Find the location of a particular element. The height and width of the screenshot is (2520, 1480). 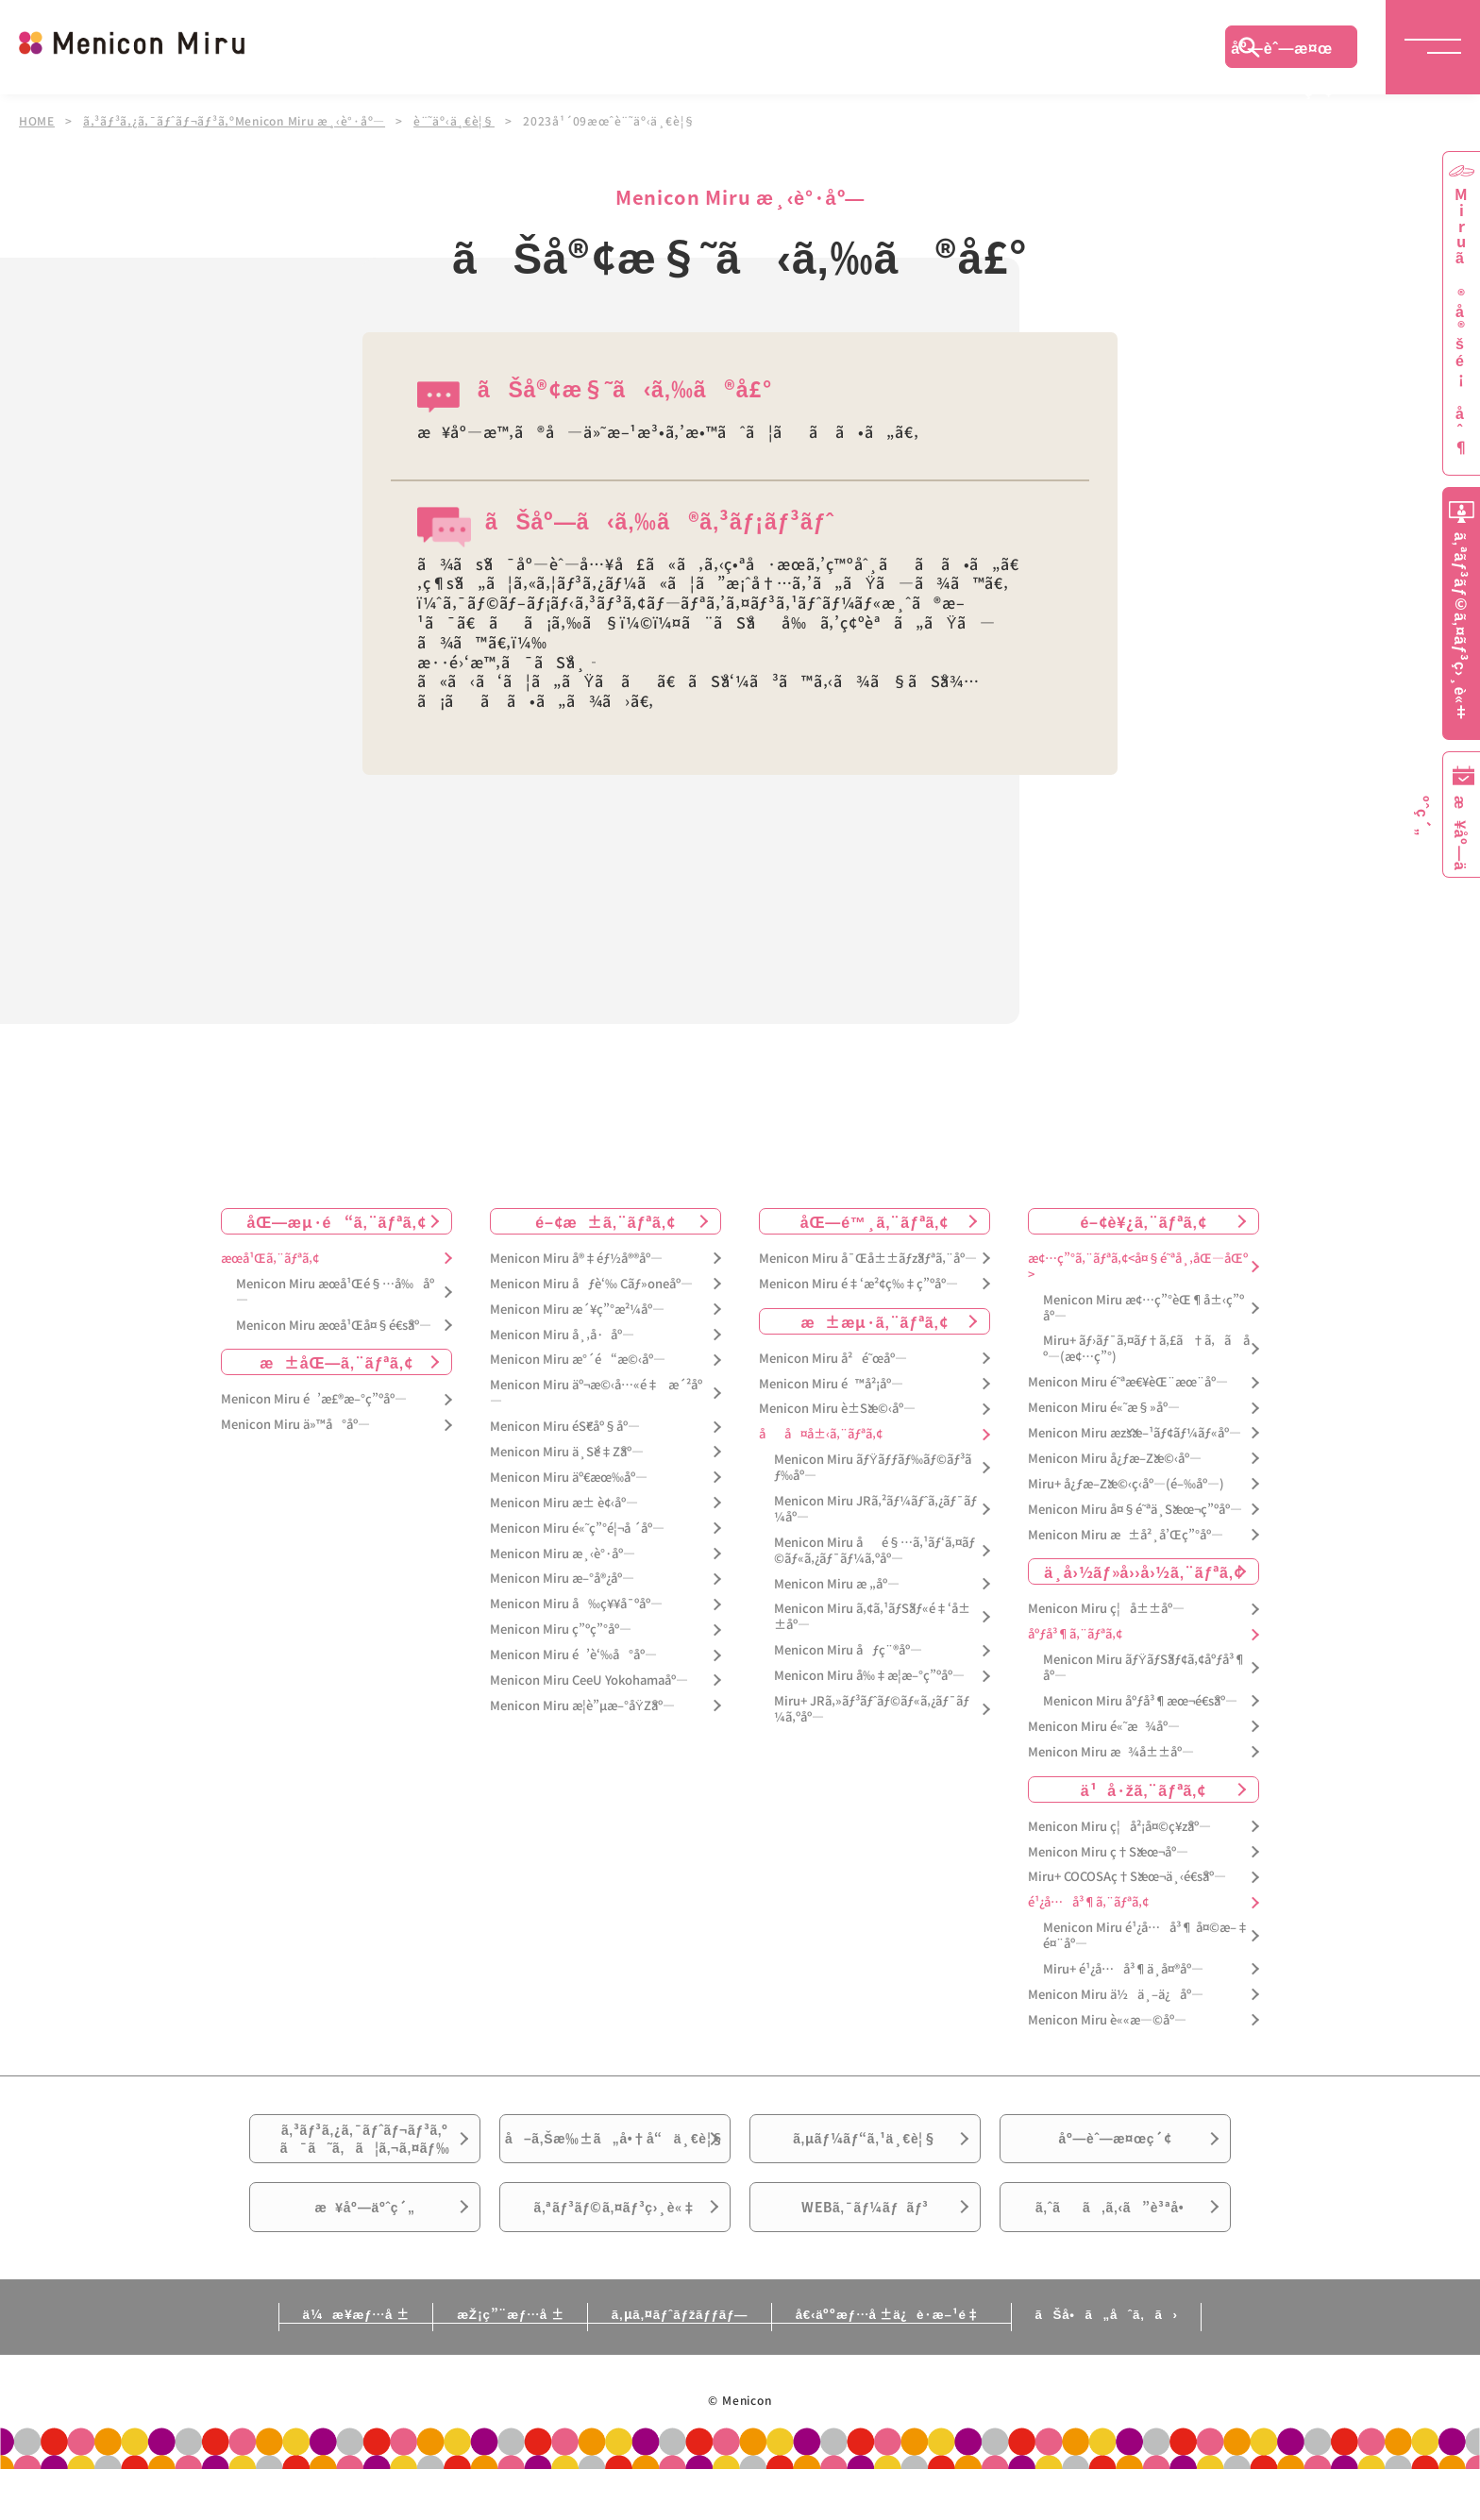

åºƒå³¶ã‚¨ãƒªã‚¢ is located at coordinates (1075, 1634).